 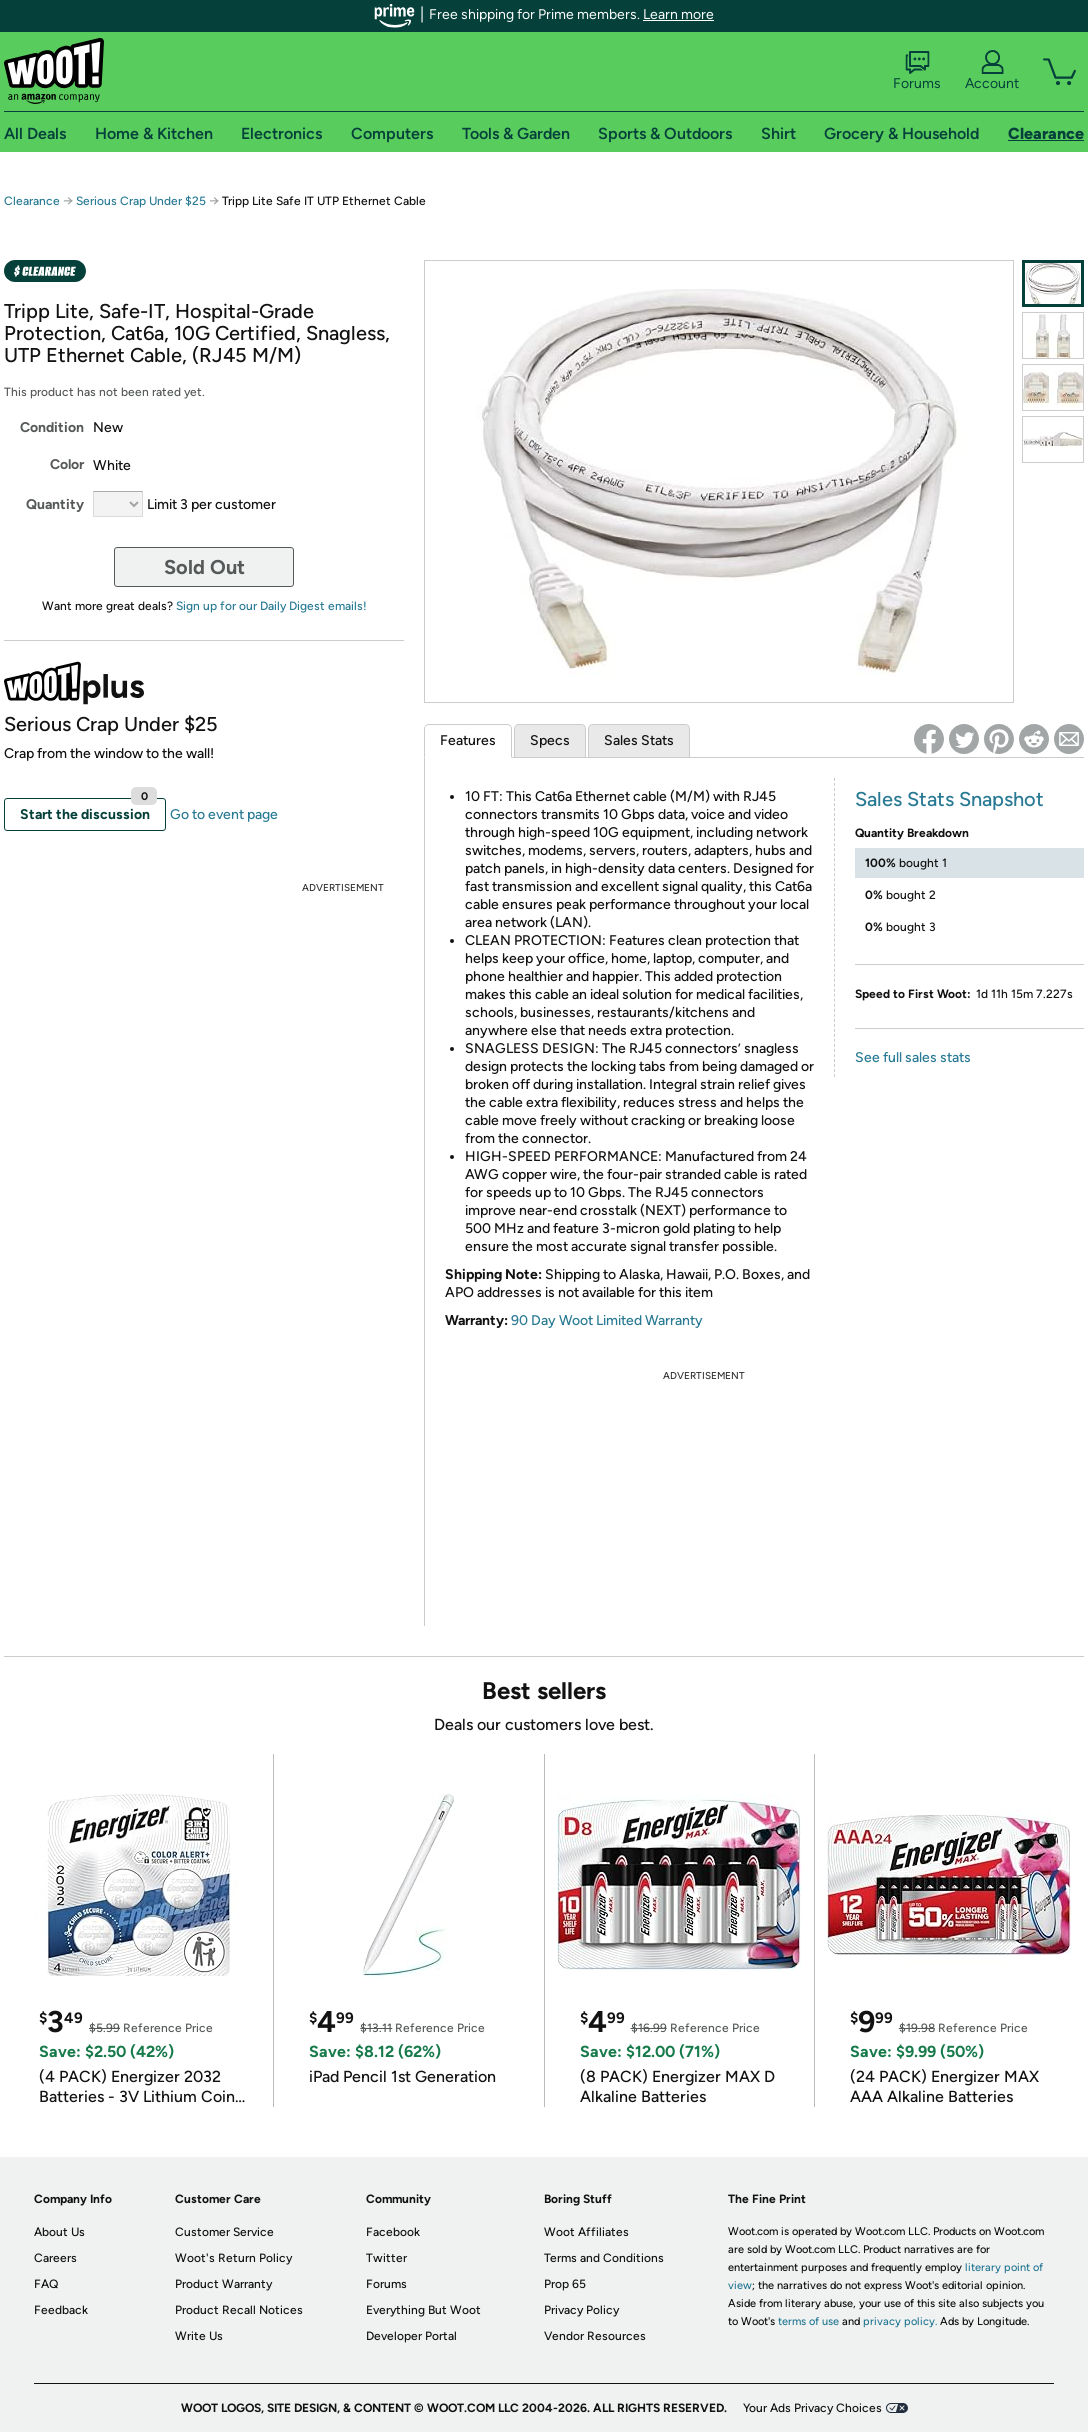 What do you see at coordinates (61, 2310) in the screenshot?
I see `Feedback` at bounding box center [61, 2310].